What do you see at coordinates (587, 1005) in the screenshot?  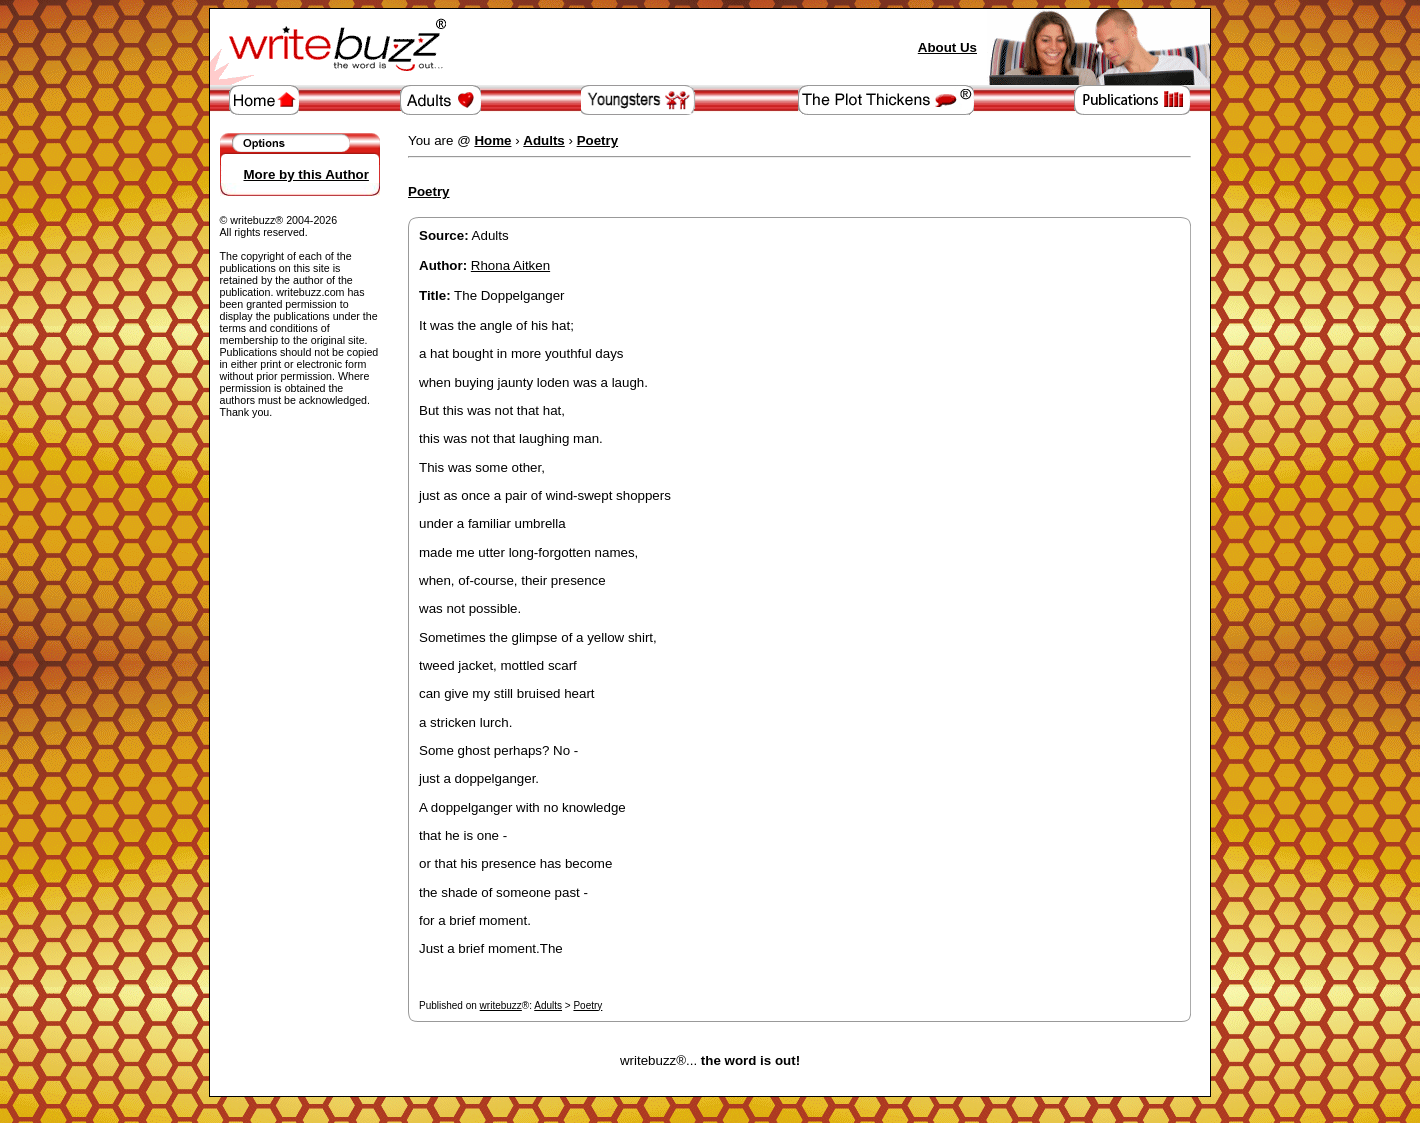 I see `Poetry` at bounding box center [587, 1005].